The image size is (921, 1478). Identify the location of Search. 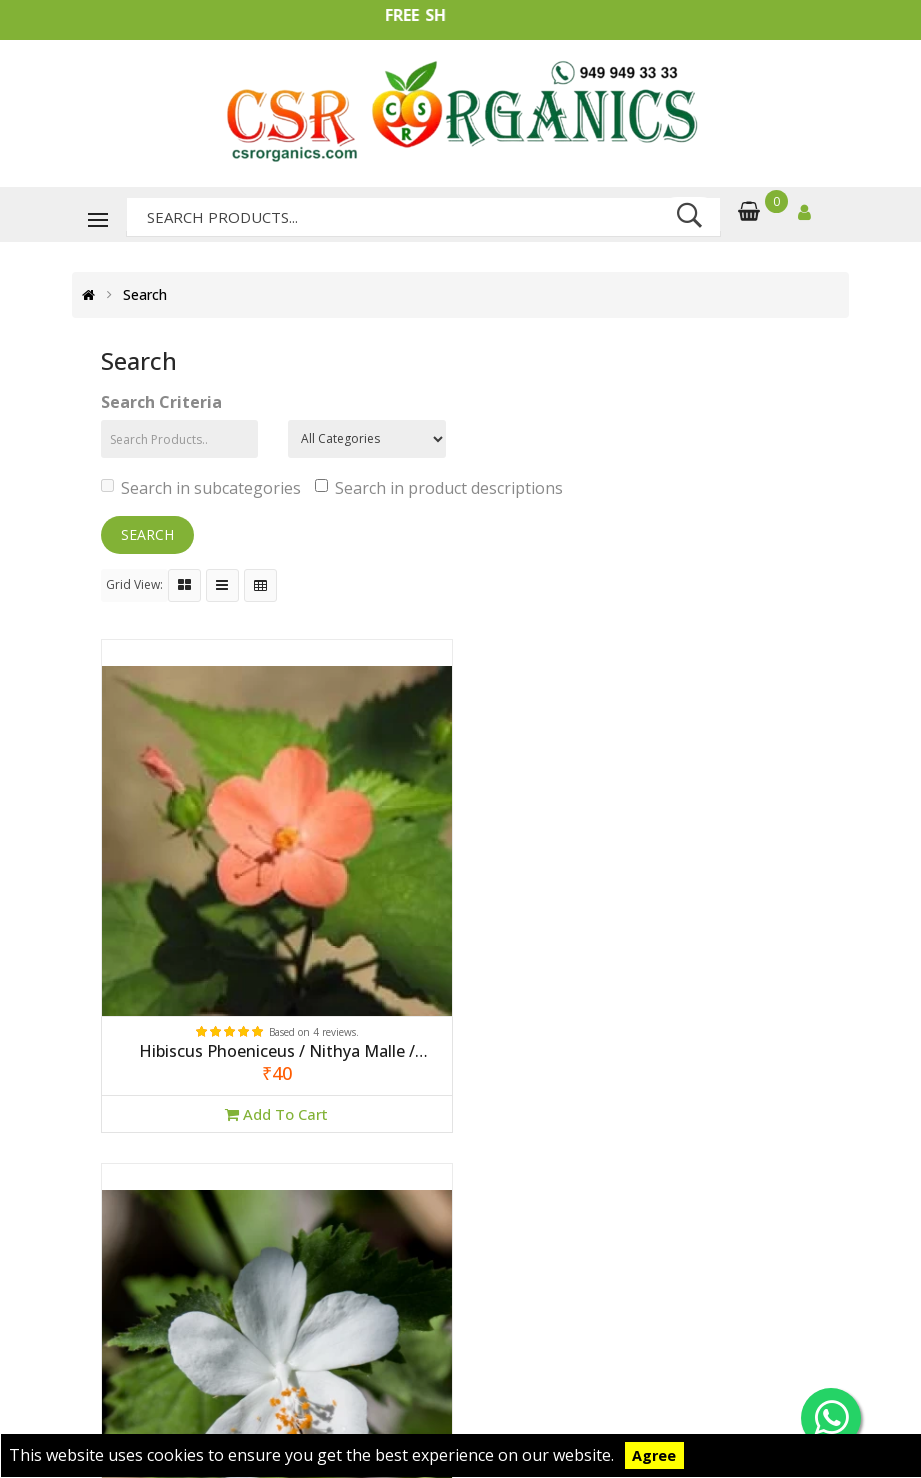
(145, 295).